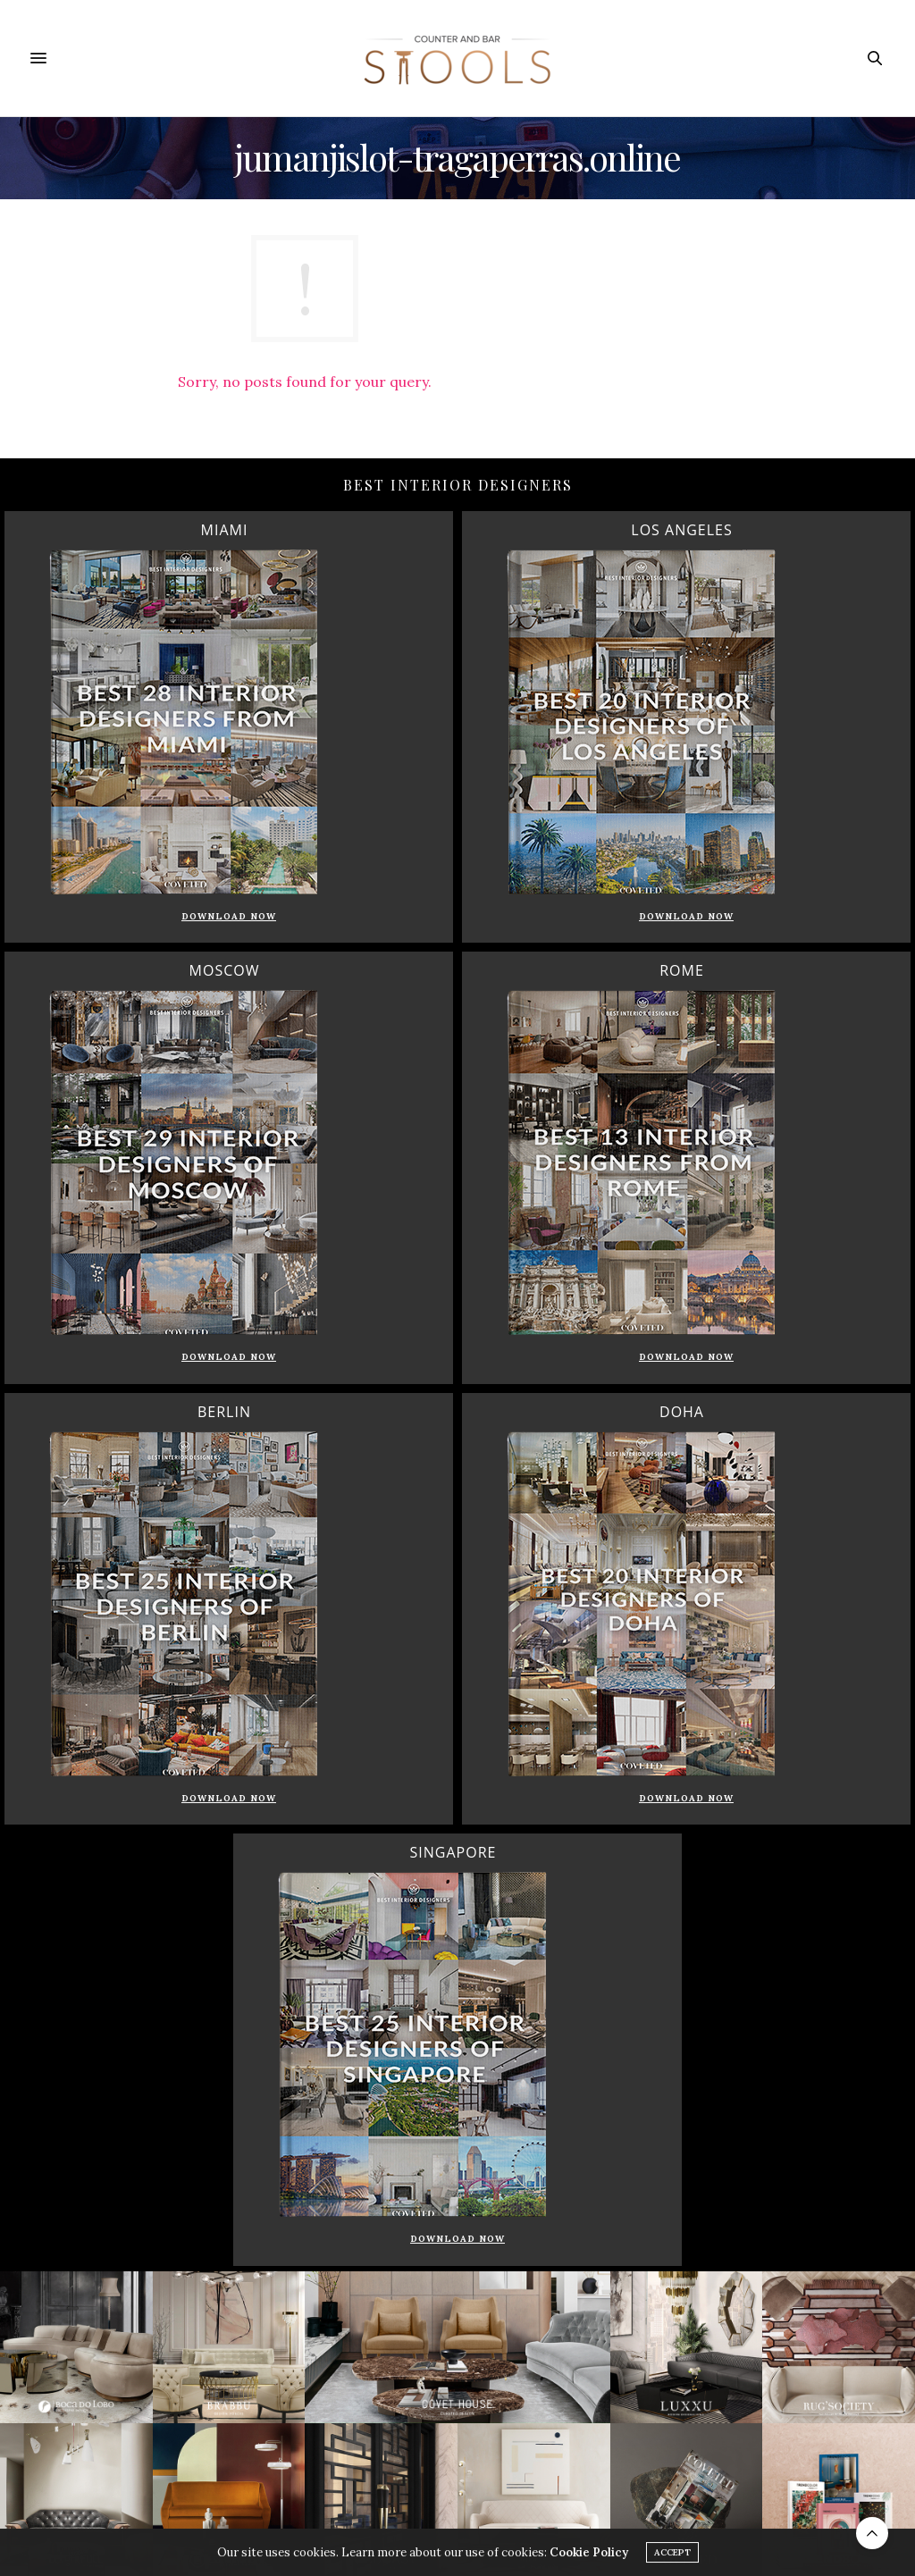 The height and width of the screenshot is (2576, 915). I want to click on Cookie Policy, so click(589, 2556).